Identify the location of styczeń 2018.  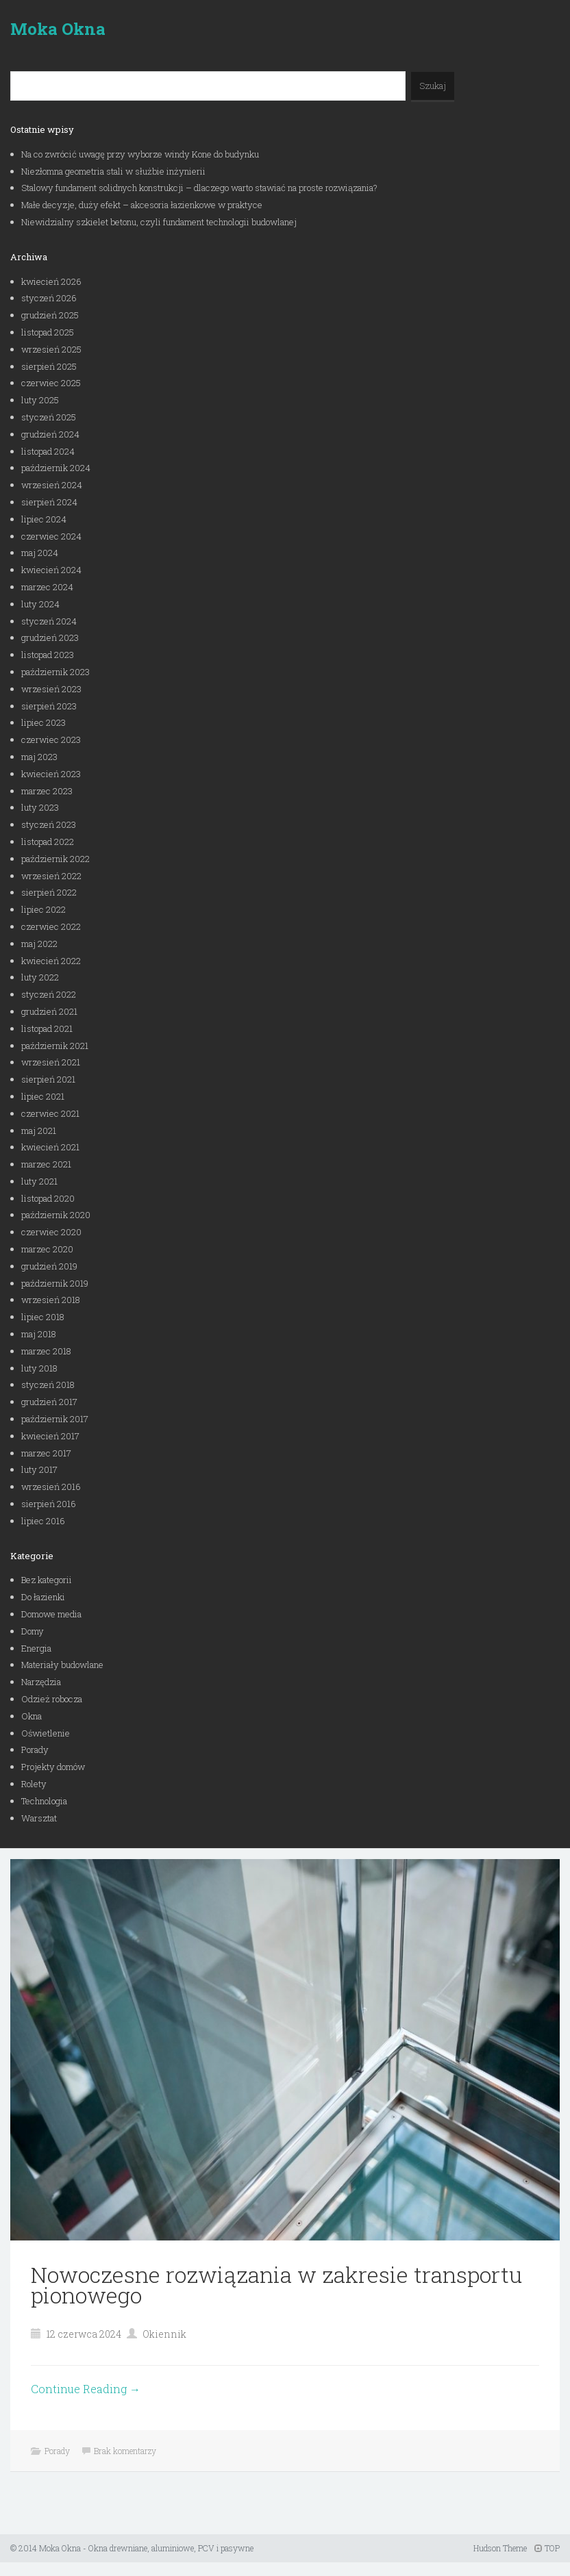
(48, 1384).